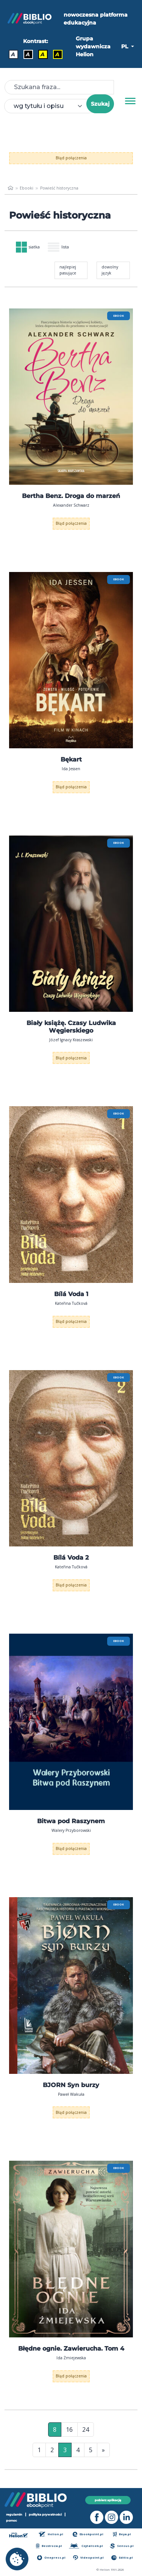 The height and width of the screenshot is (2576, 142). What do you see at coordinates (71, 396) in the screenshot?
I see `[menu]` at bounding box center [71, 396].